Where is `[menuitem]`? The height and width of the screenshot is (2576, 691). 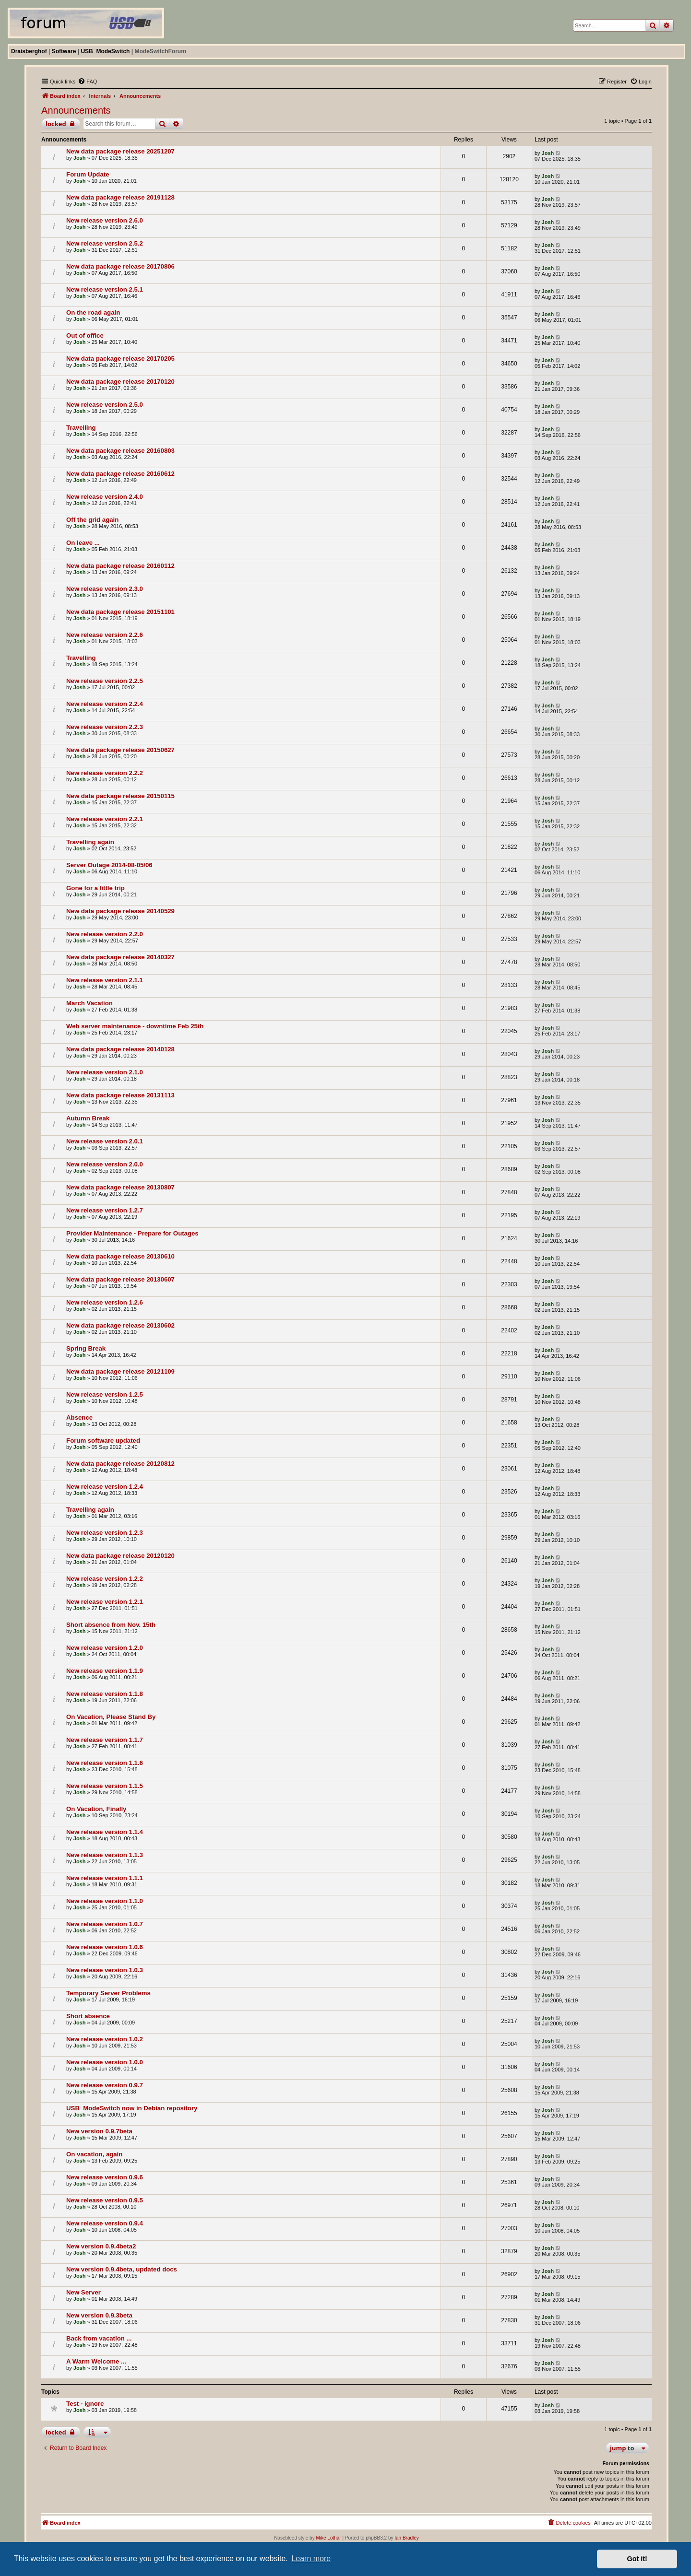 [menuitem] is located at coordinates (87, 81).